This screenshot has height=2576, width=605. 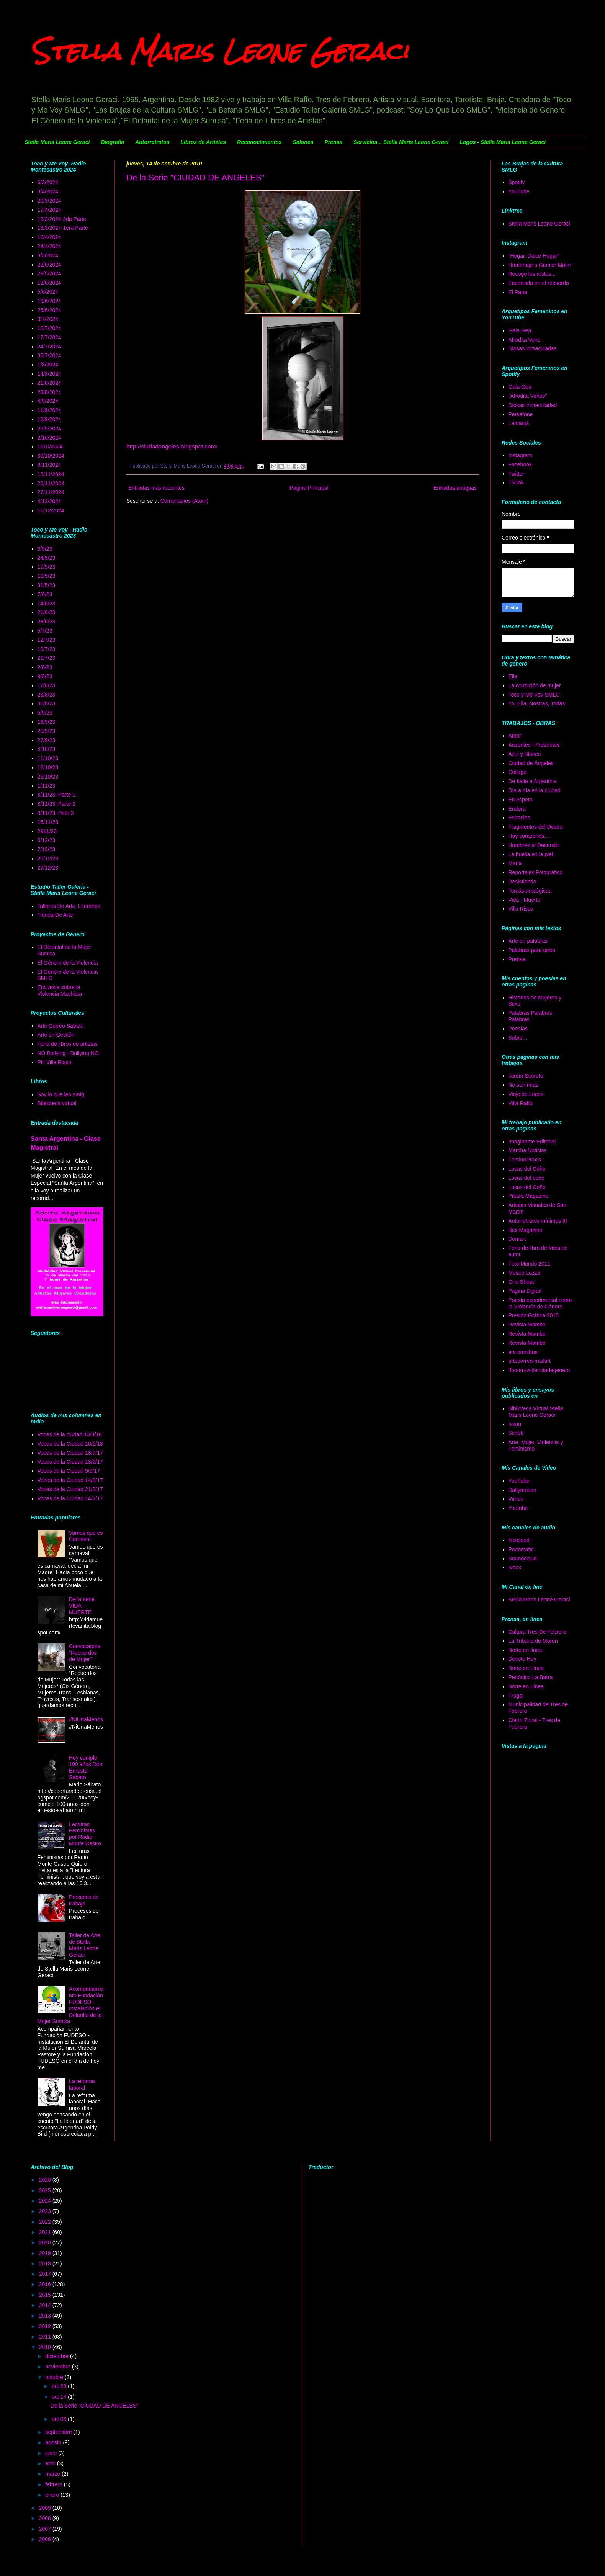 What do you see at coordinates (62, 219) in the screenshot?
I see `13/3/2024-2da Parte` at bounding box center [62, 219].